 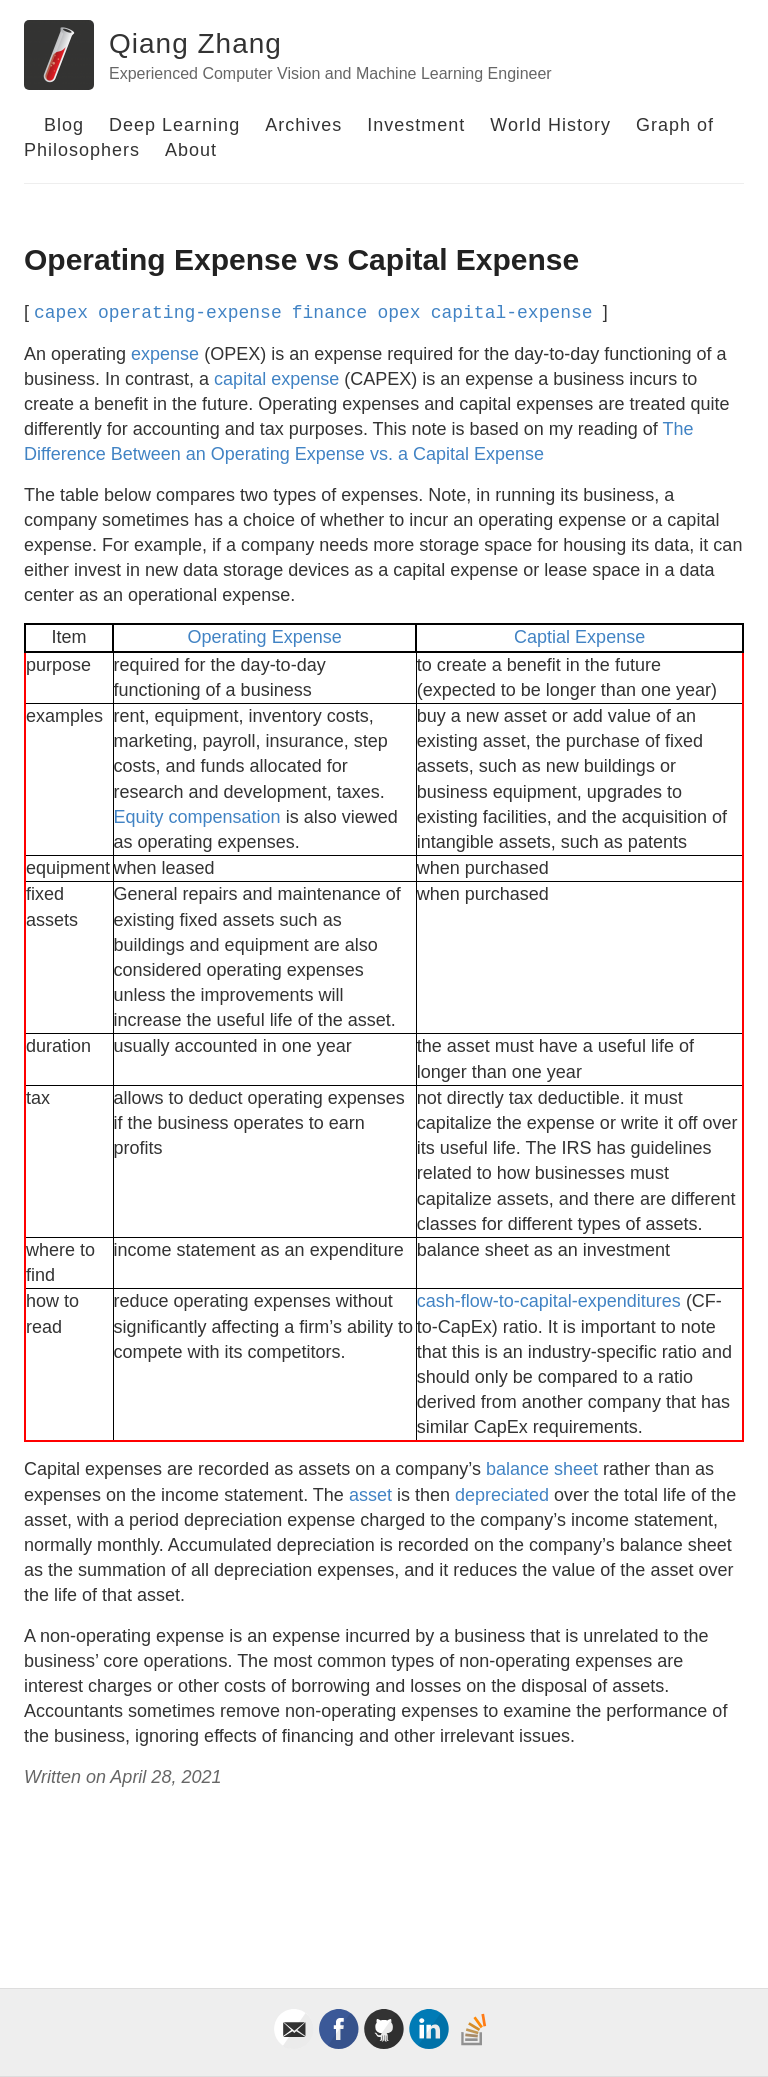 What do you see at coordinates (502, 1495) in the screenshot?
I see `depreciated` at bounding box center [502, 1495].